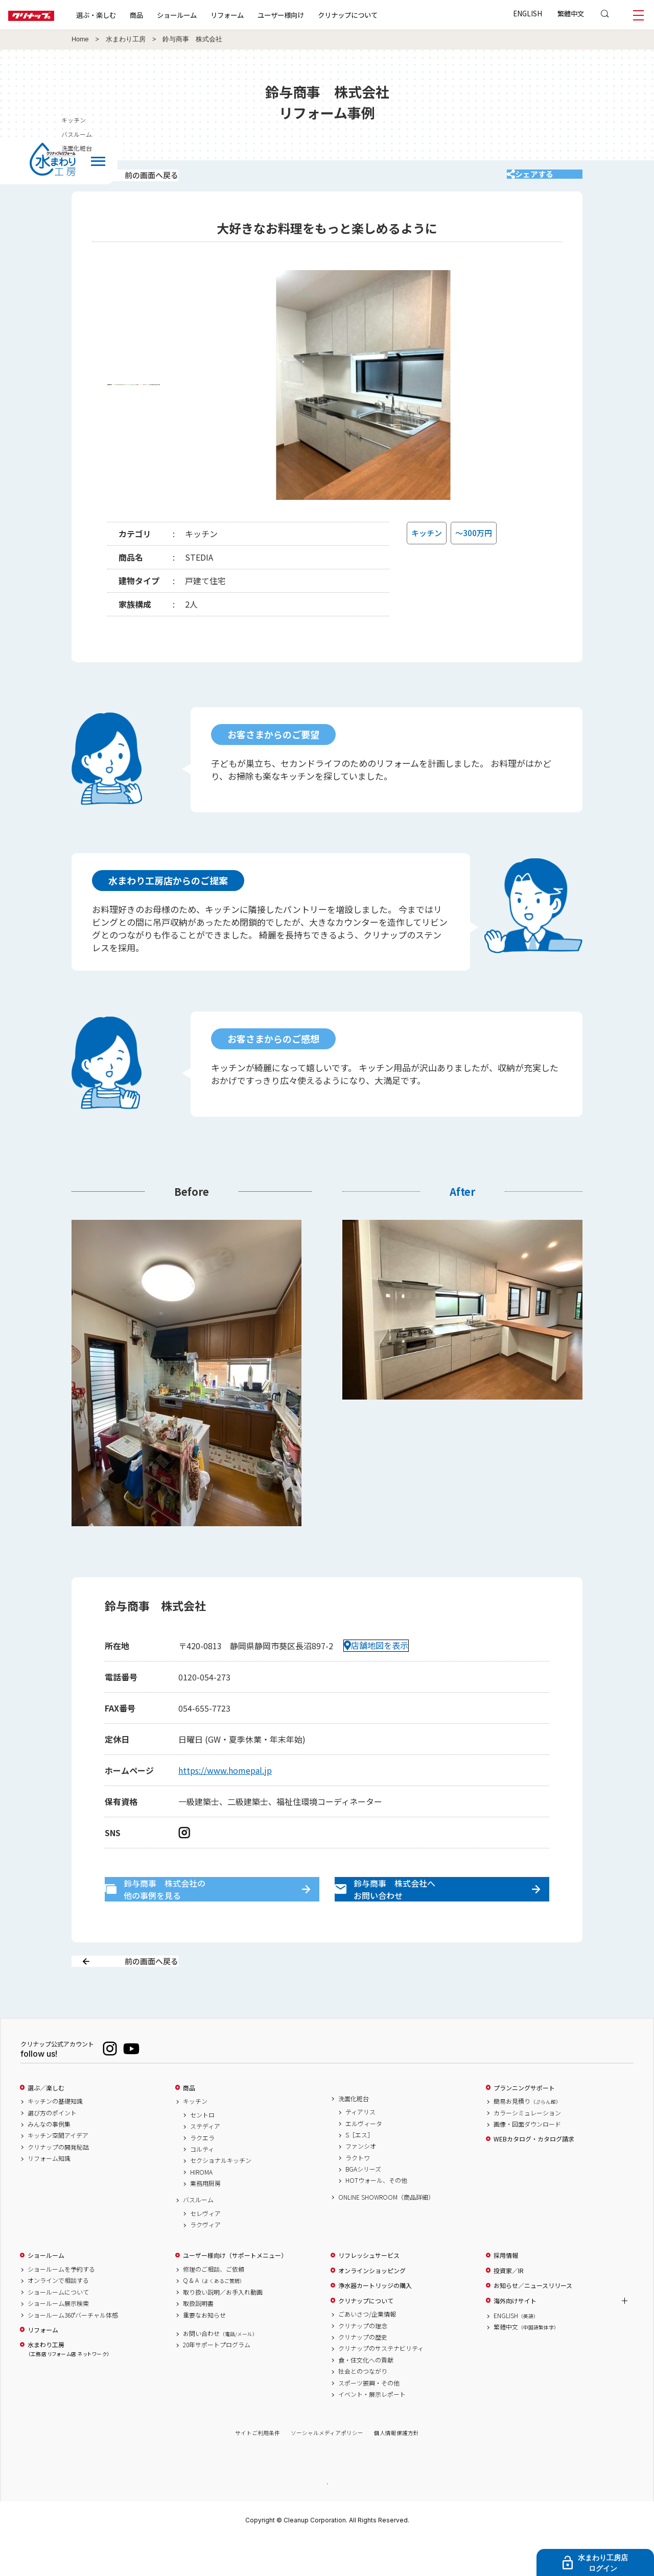 Image resolution: width=654 pixels, height=2576 pixels. I want to click on ショールーム展示検索, so click(58, 2340).